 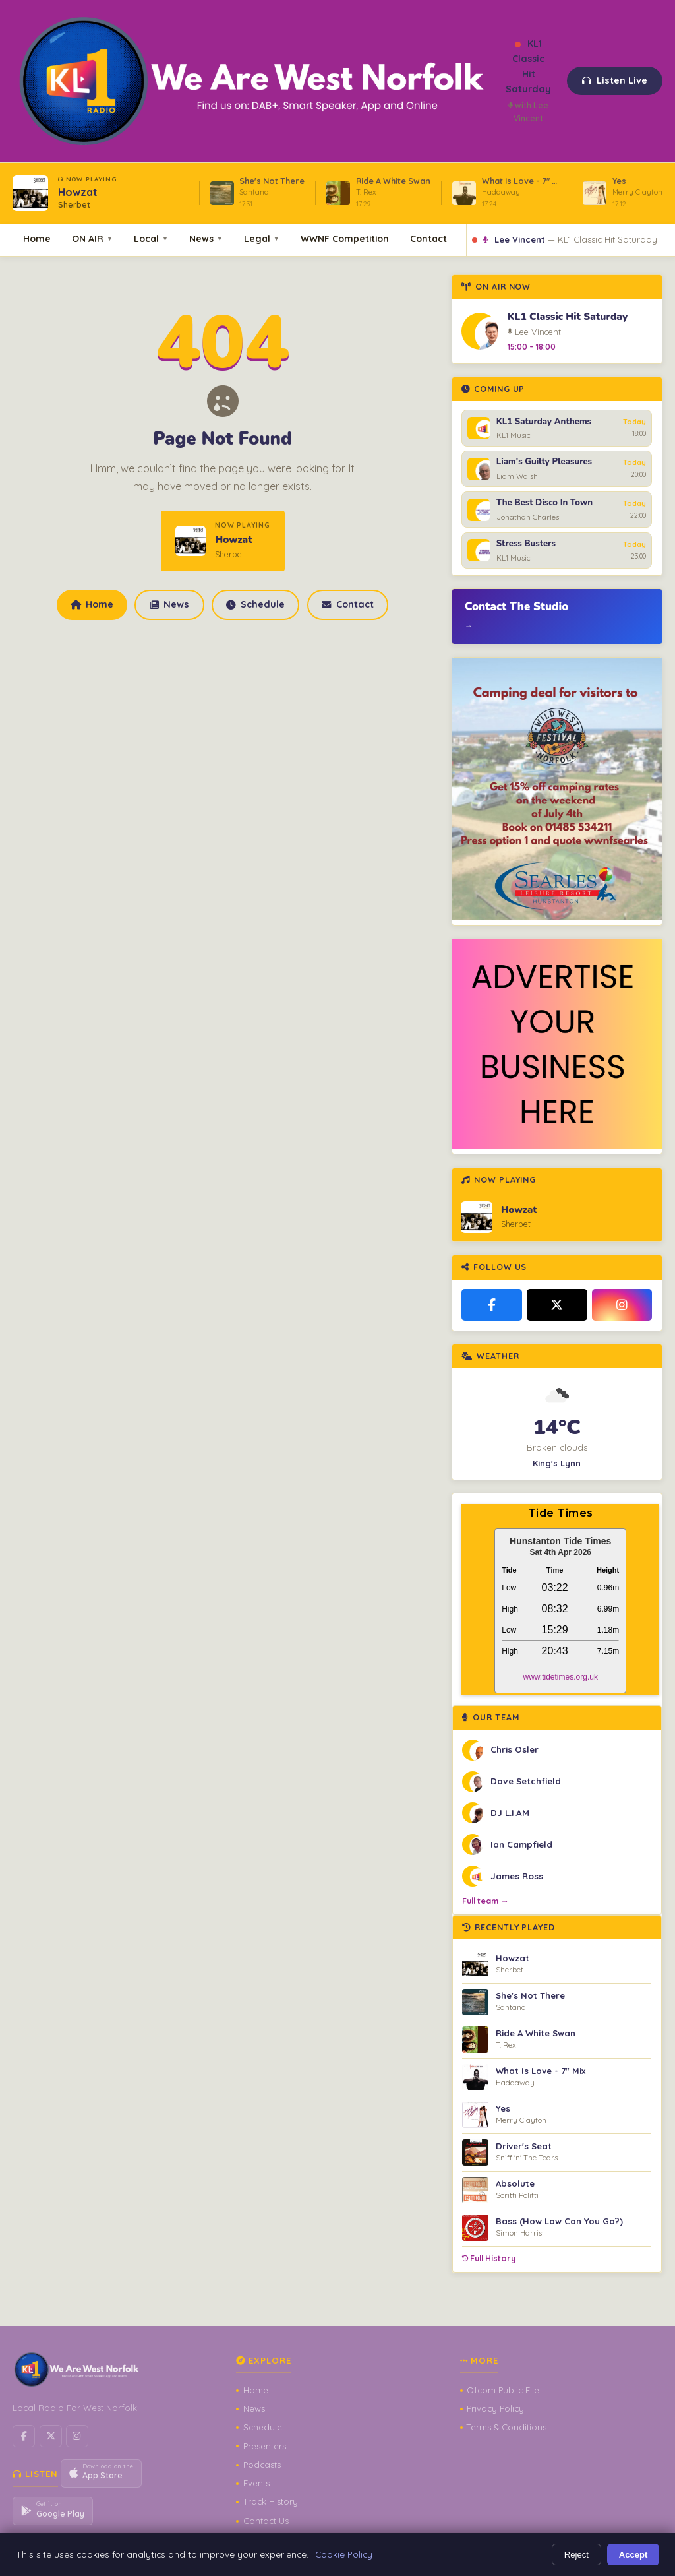 What do you see at coordinates (495, 2408) in the screenshot?
I see `Privacy Policy` at bounding box center [495, 2408].